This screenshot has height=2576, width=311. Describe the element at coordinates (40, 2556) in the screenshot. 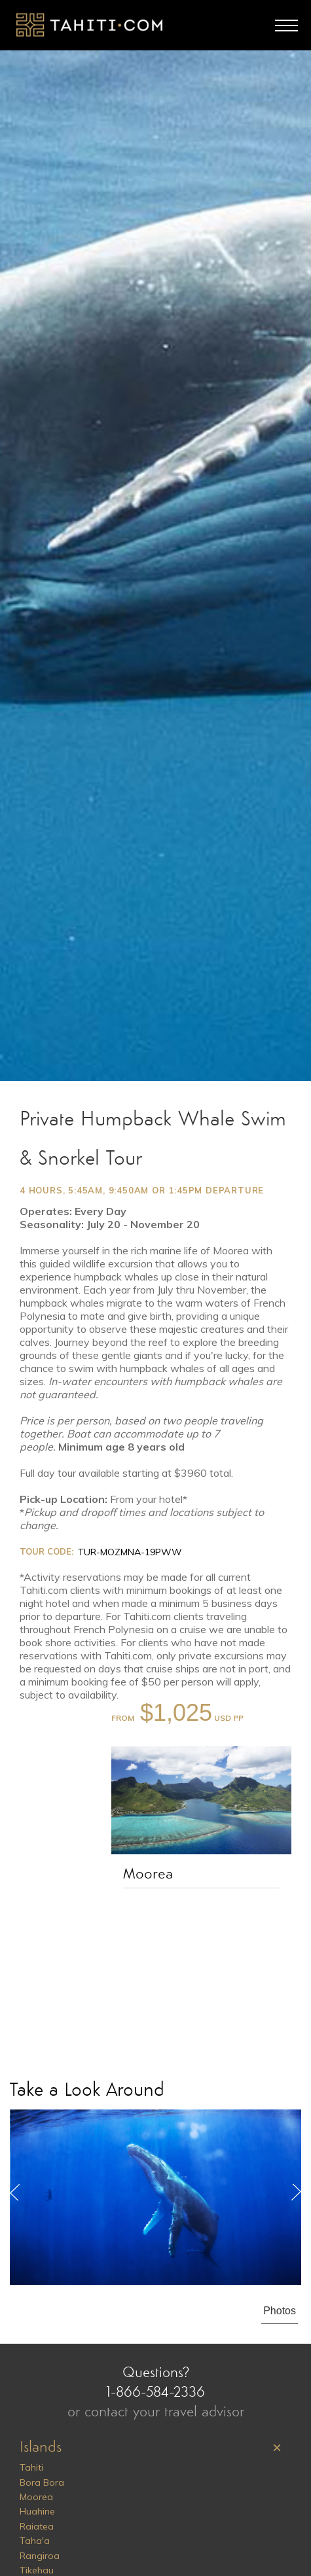

I see `Rangiroa` at that location.